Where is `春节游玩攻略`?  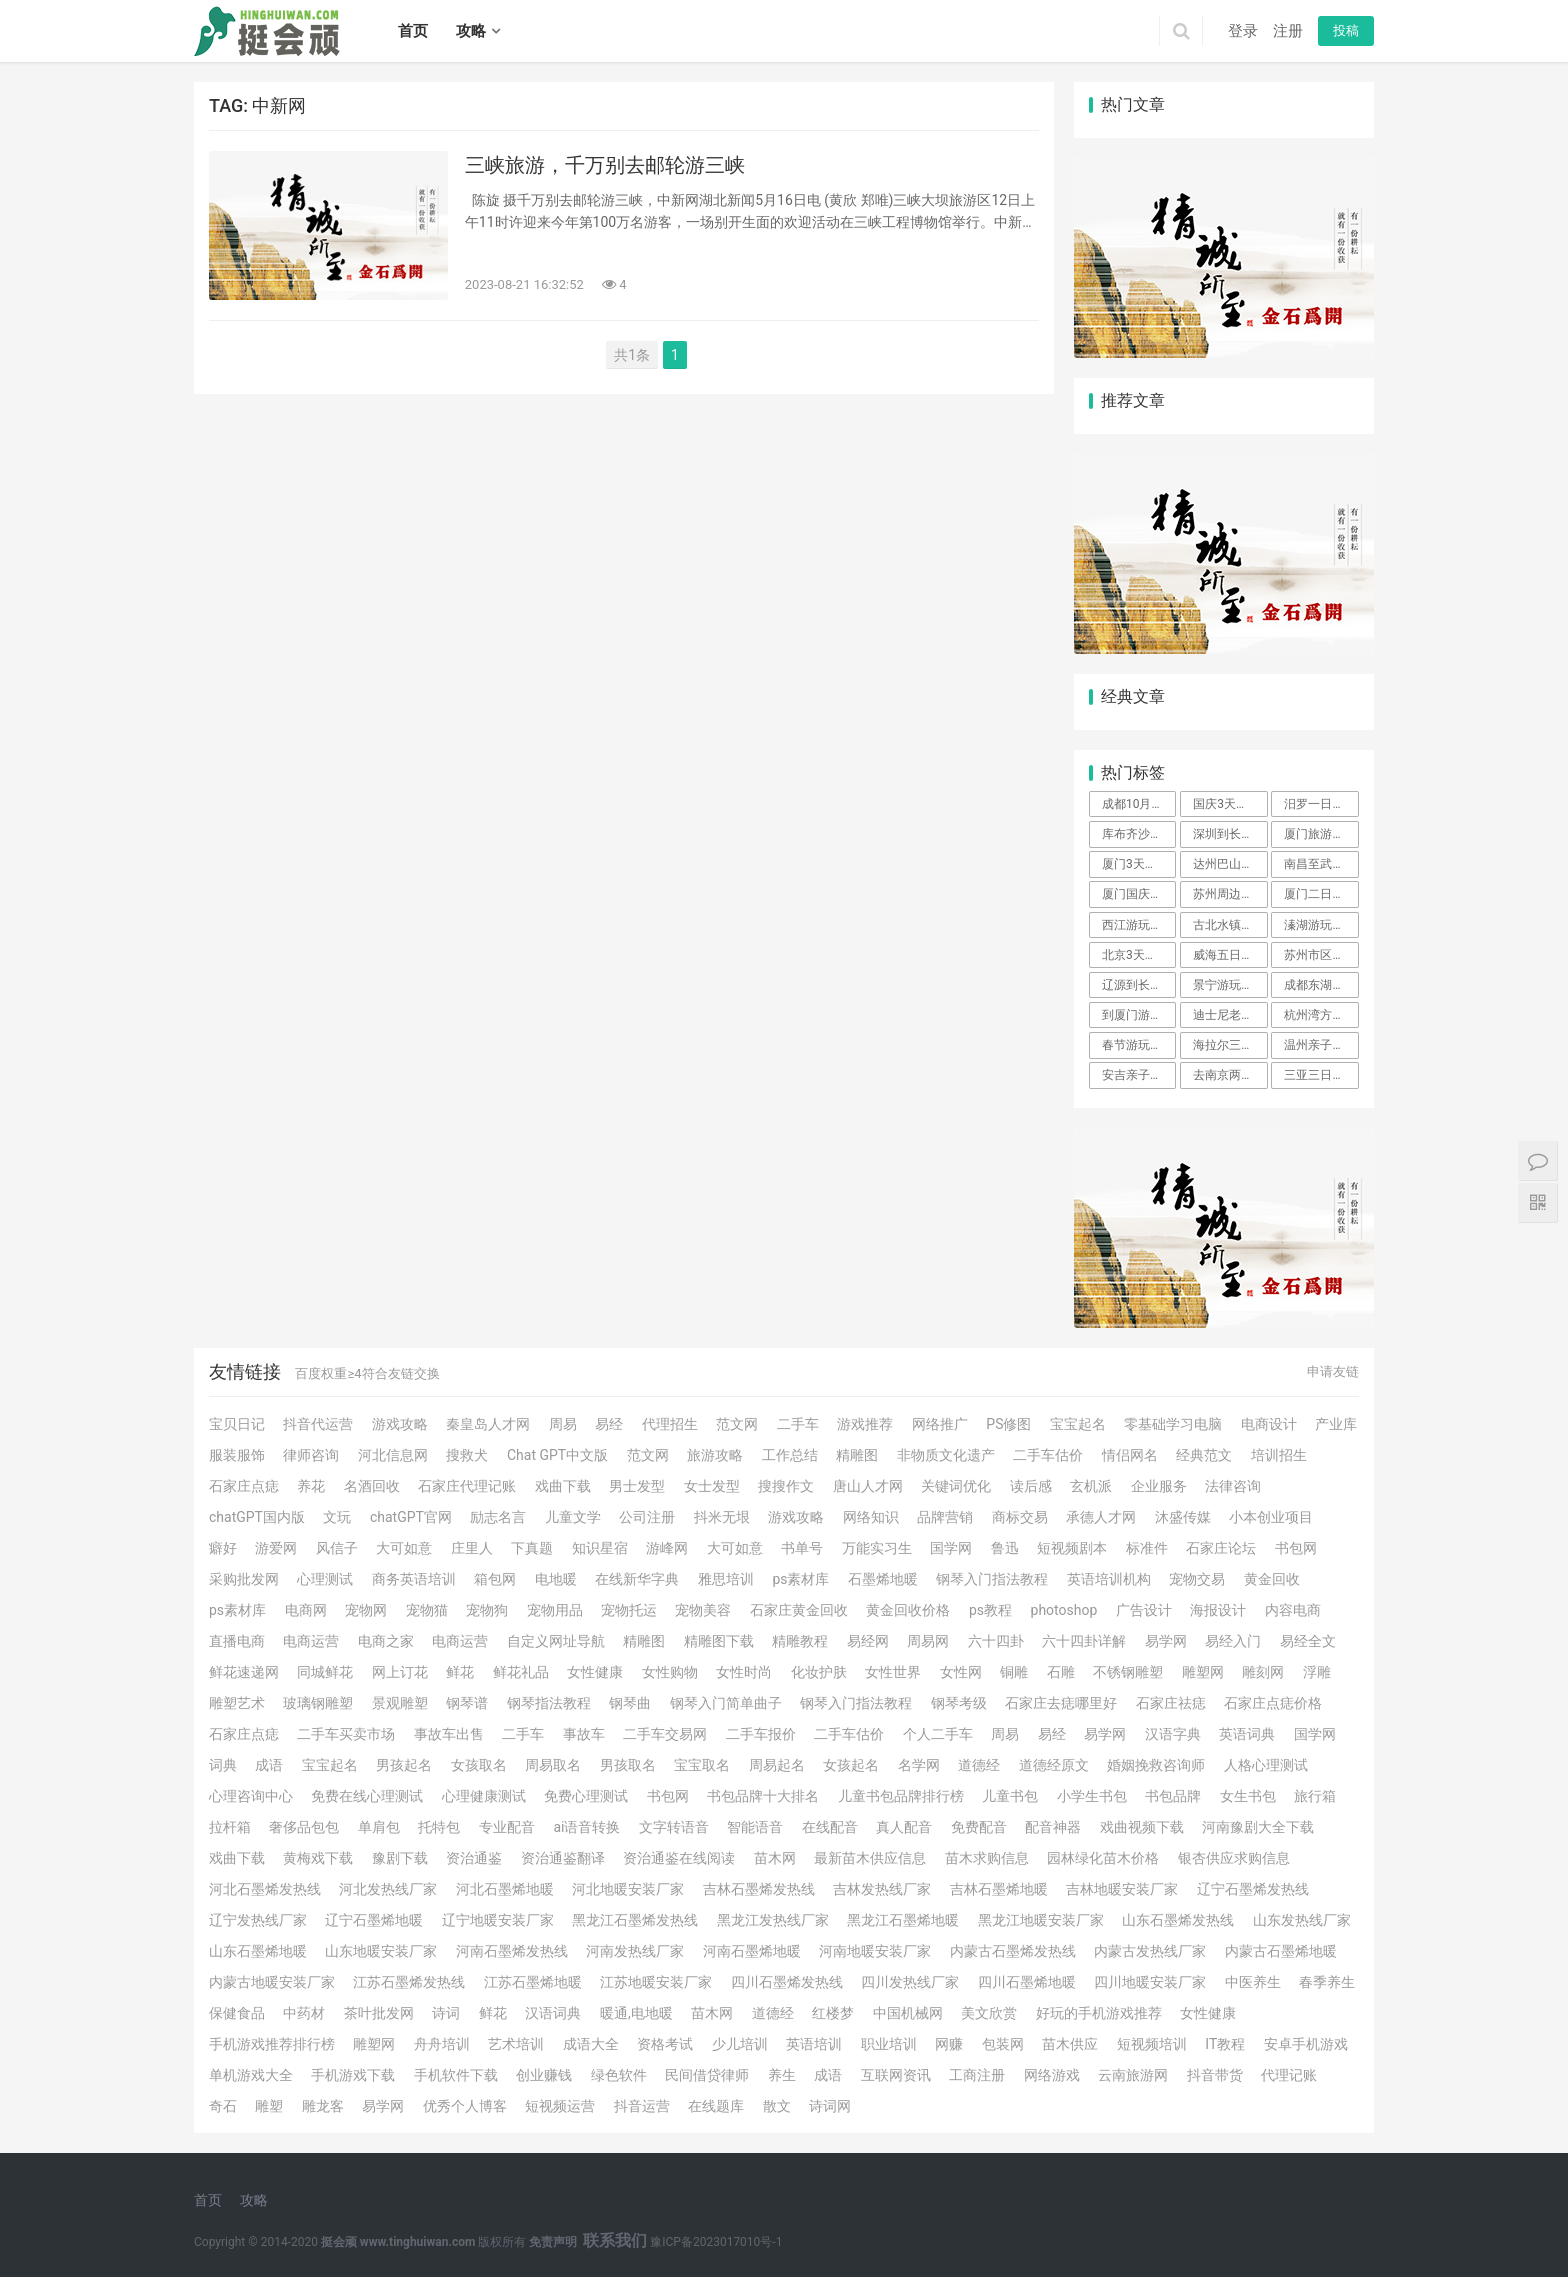
春节游玩攻略 is located at coordinates (1138, 1045).